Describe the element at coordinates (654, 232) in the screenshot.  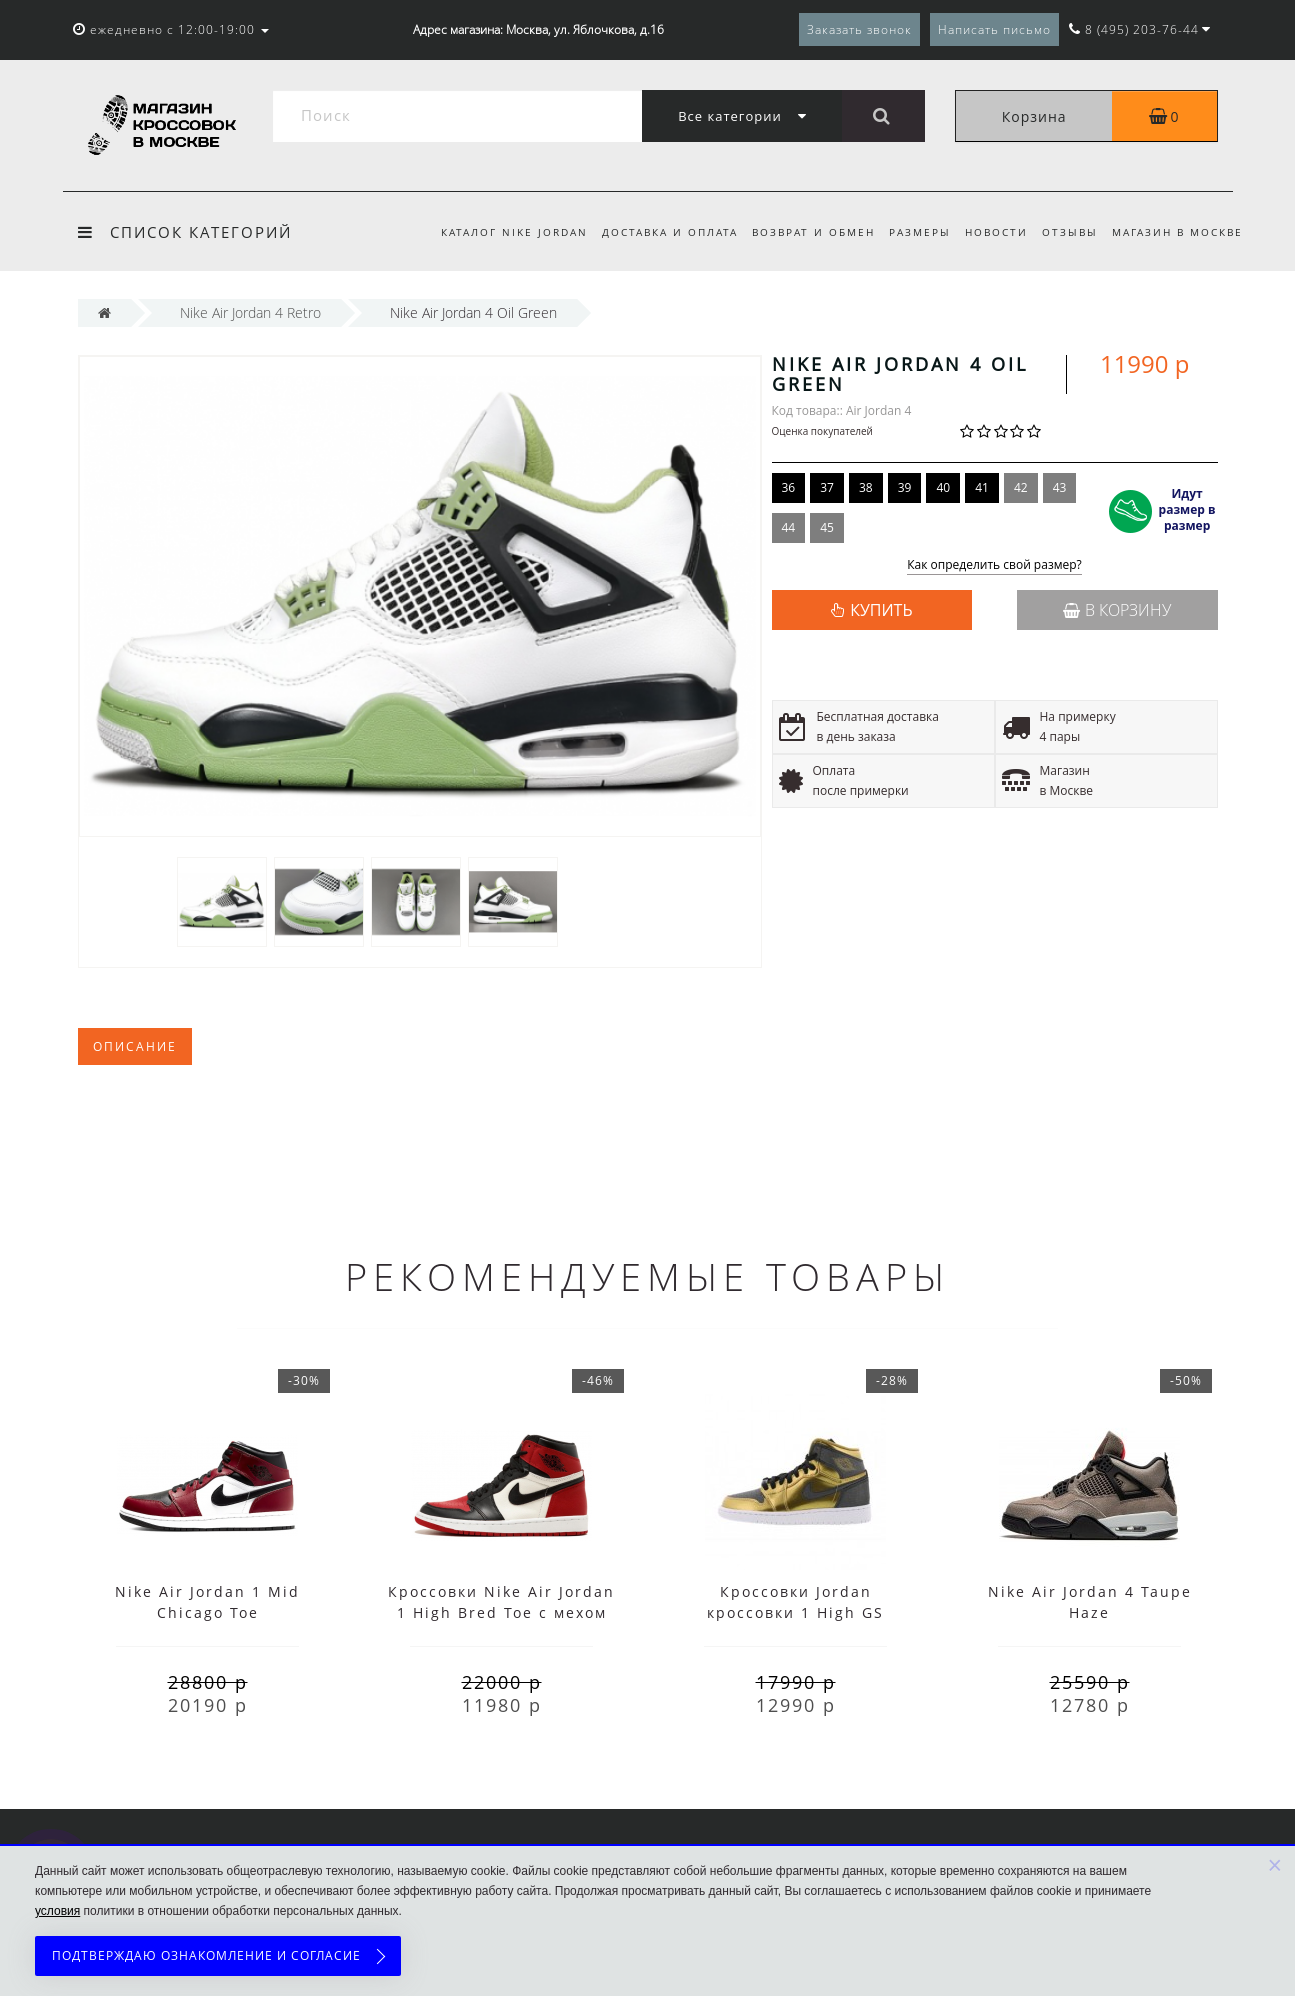
I see `Доставка и оплата` at that location.